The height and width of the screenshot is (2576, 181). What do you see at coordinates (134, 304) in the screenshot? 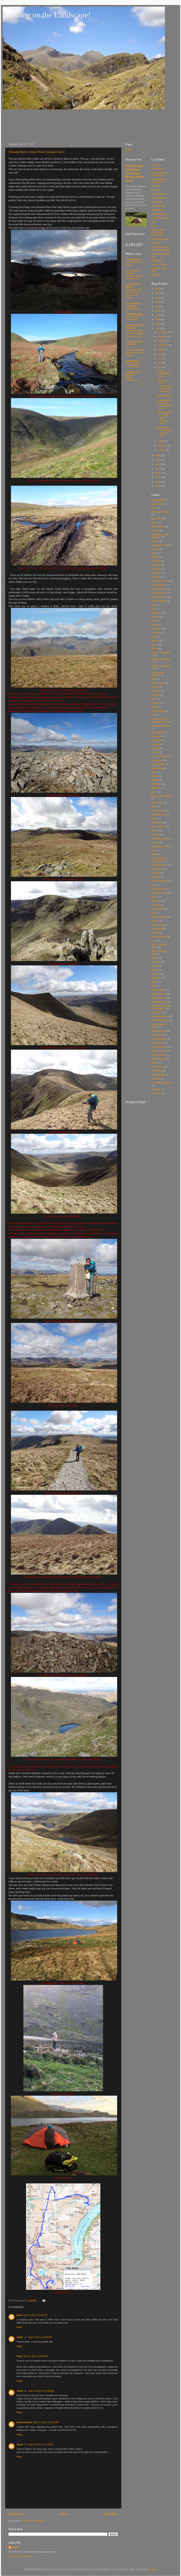
I see `Postcard from Timperley` at bounding box center [134, 304].